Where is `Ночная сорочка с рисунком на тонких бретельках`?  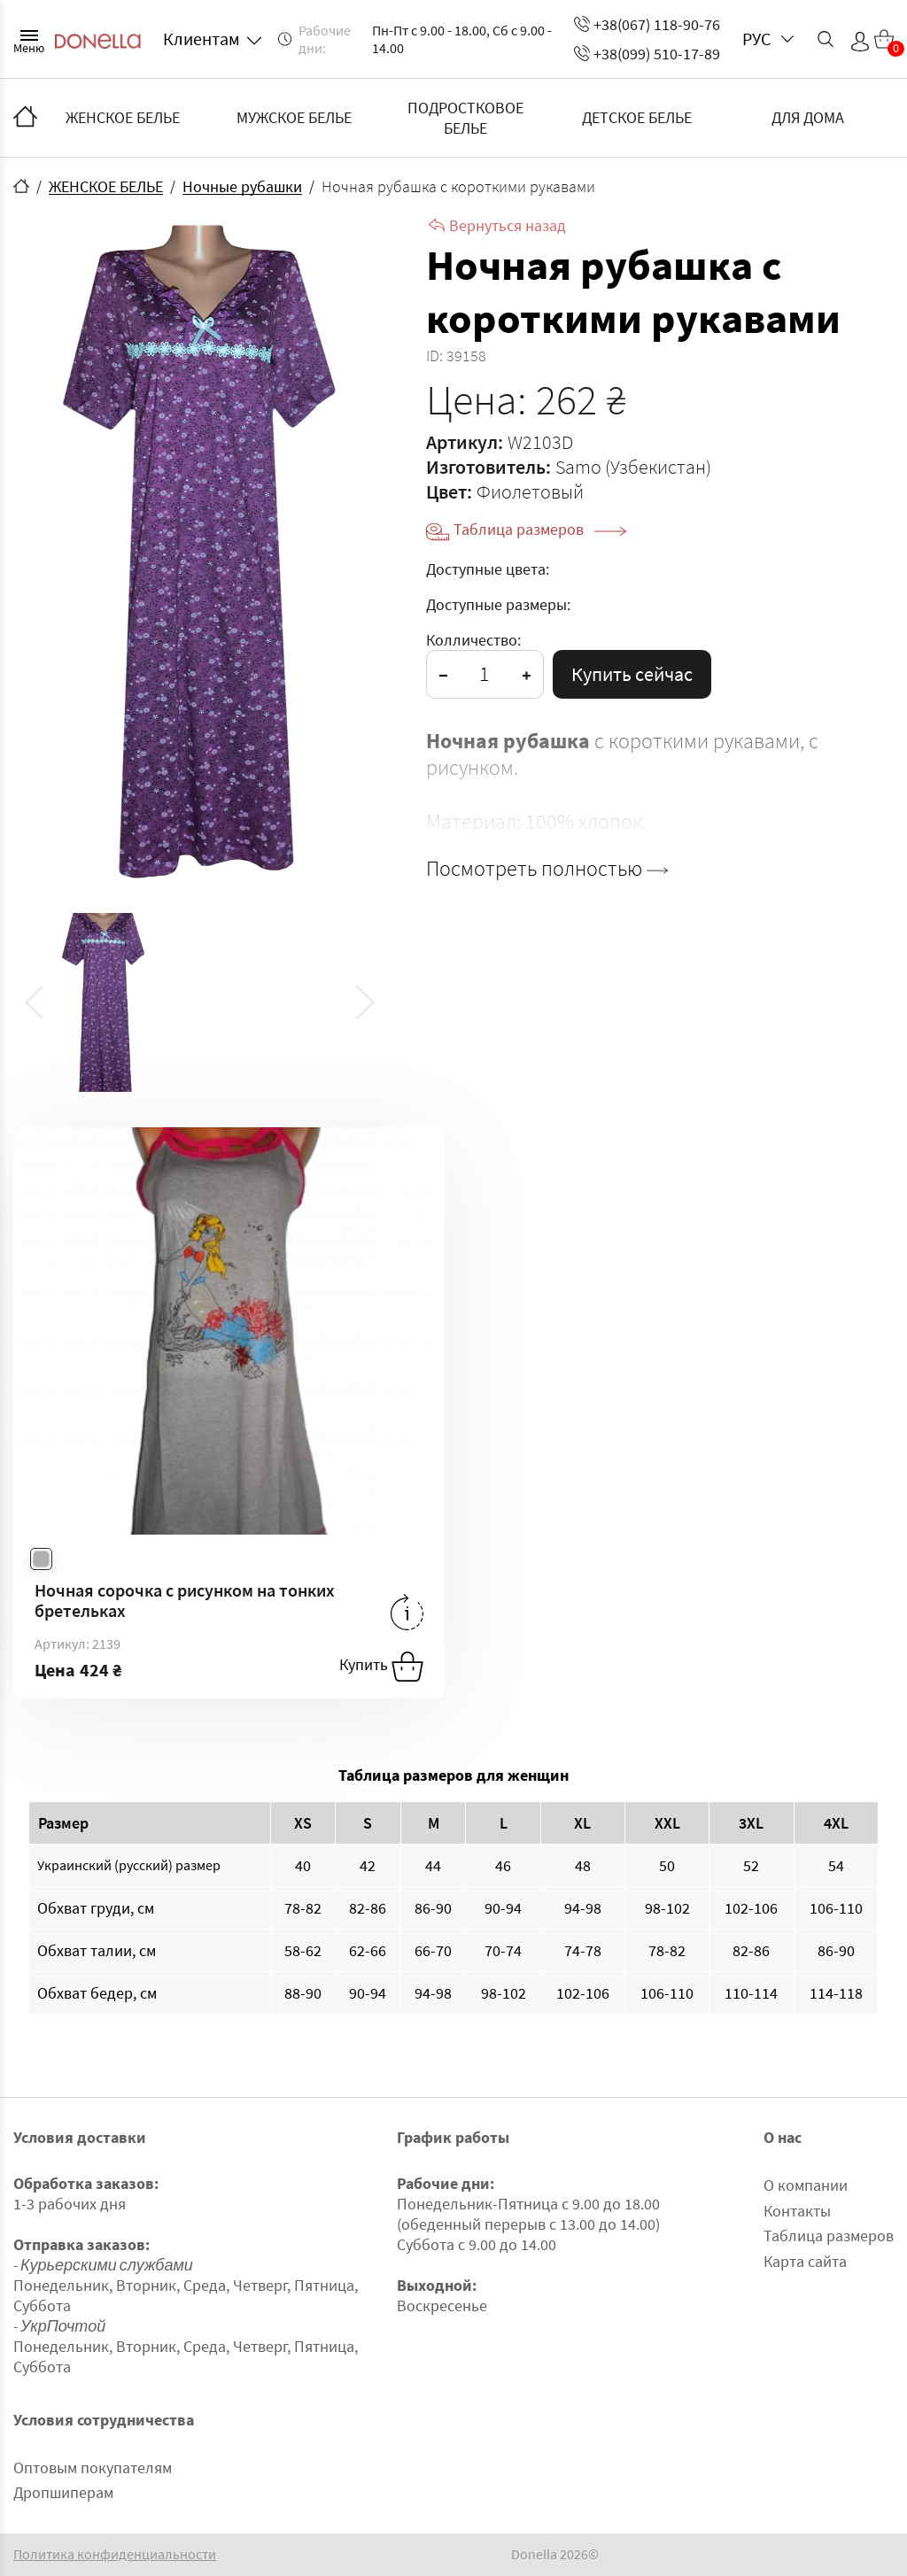
Ночная сорочка с рисунком на тонких бретельках is located at coordinates (185, 1600).